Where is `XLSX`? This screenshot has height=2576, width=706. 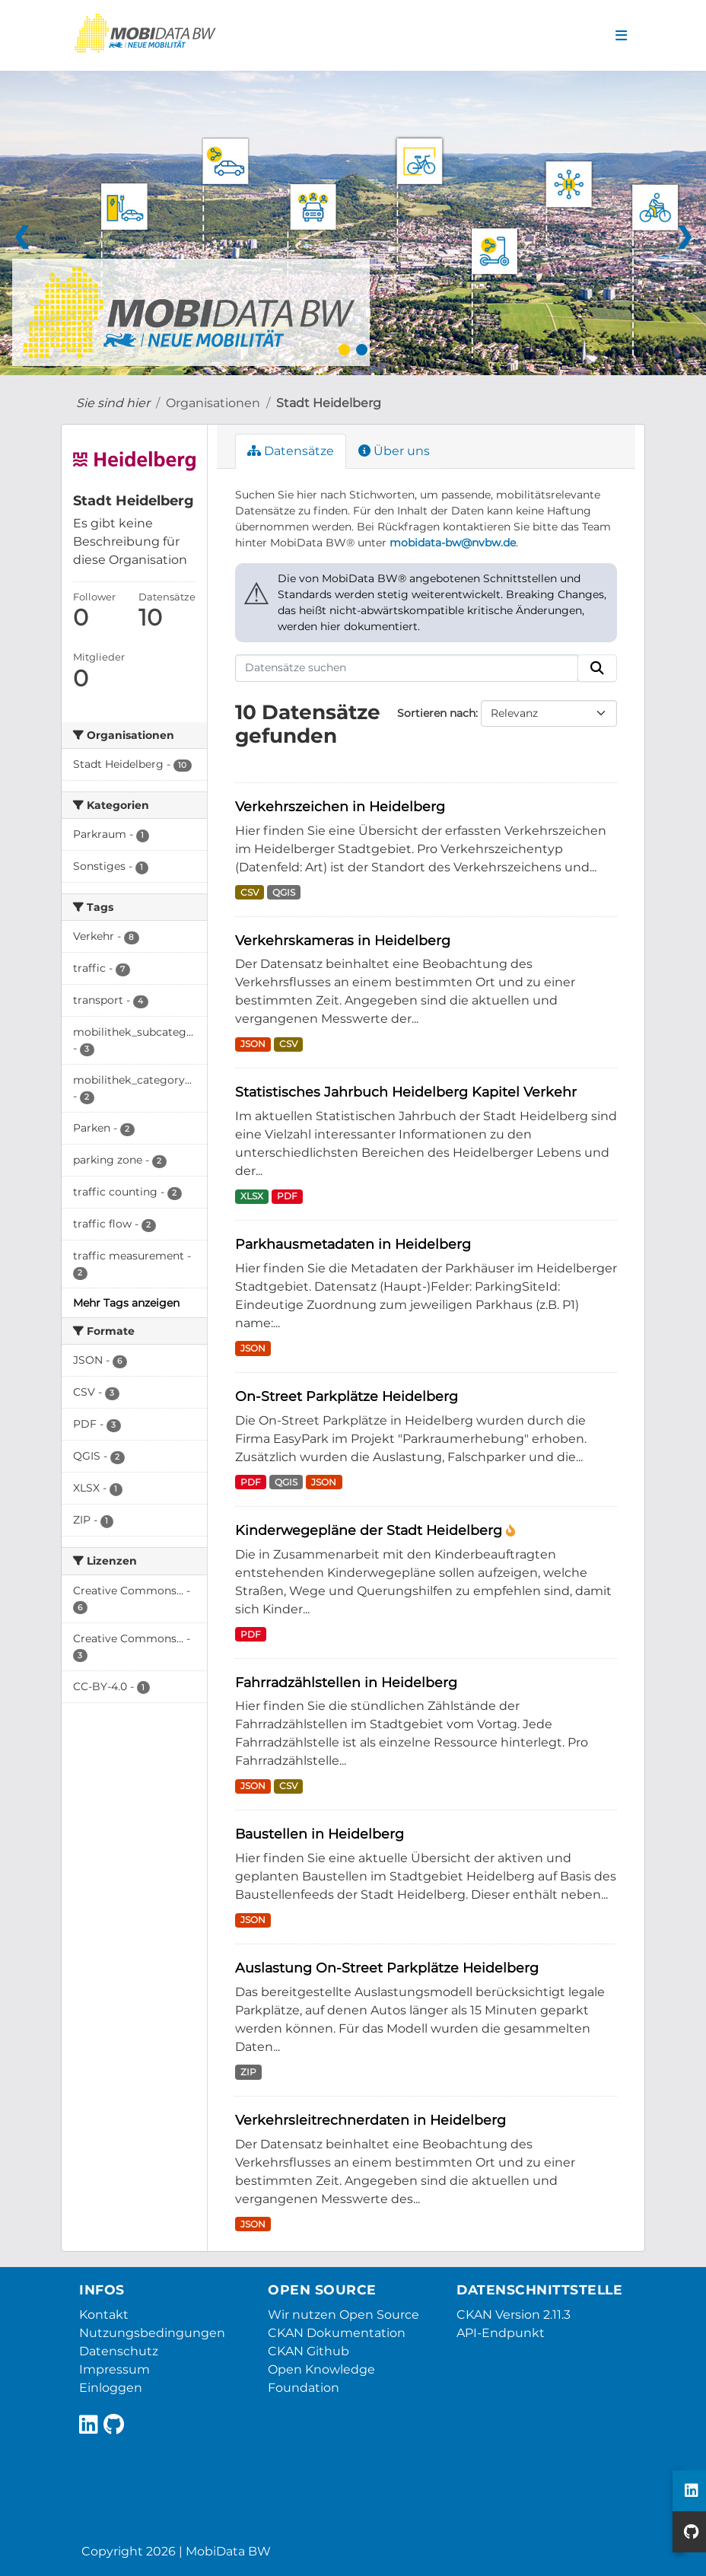
XLSX is located at coordinates (251, 1196).